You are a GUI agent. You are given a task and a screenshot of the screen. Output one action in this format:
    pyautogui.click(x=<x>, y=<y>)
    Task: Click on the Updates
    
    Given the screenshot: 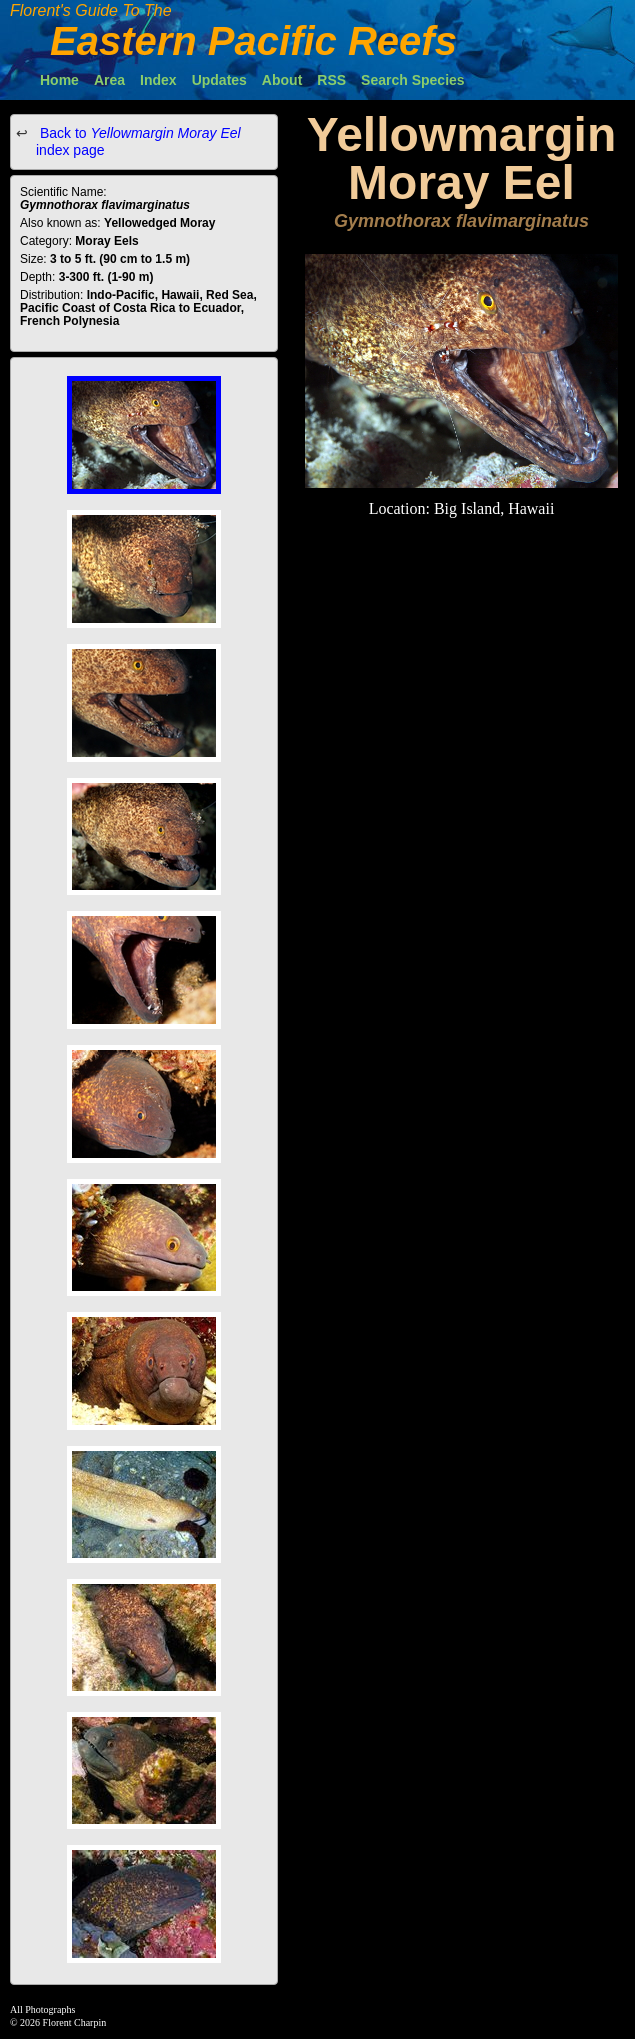 What is the action you would take?
    pyautogui.click(x=219, y=80)
    